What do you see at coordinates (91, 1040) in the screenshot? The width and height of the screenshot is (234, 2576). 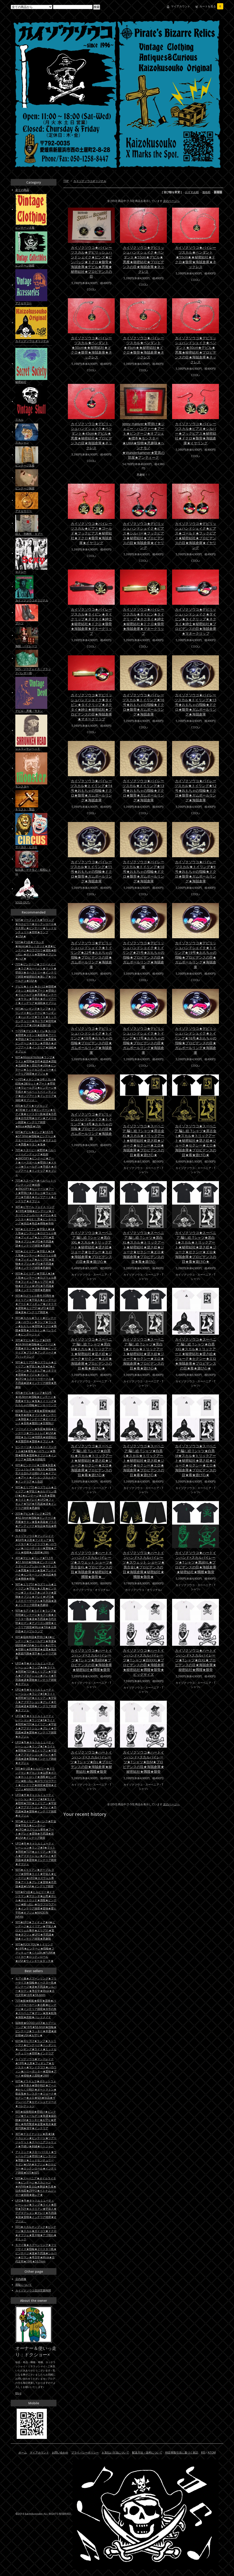 I see `カイゾクソウコ★デビリッシュハンドシェイク★トイリング★18号★おもちゃの指輪★プロビデンスの目★ガムボールリング★海賊倉庫` at bounding box center [91, 1040].